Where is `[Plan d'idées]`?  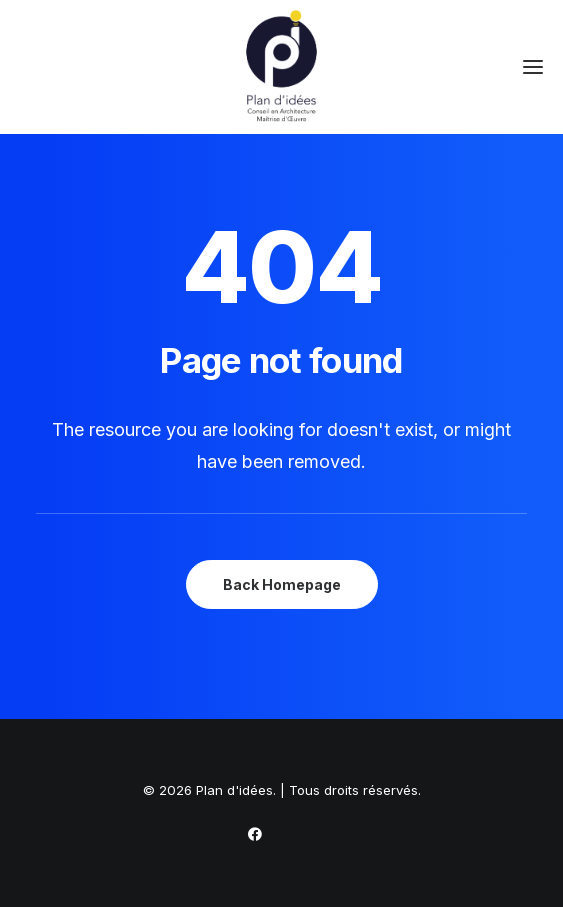
[Plan d'idées] is located at coordinates (281, 67).